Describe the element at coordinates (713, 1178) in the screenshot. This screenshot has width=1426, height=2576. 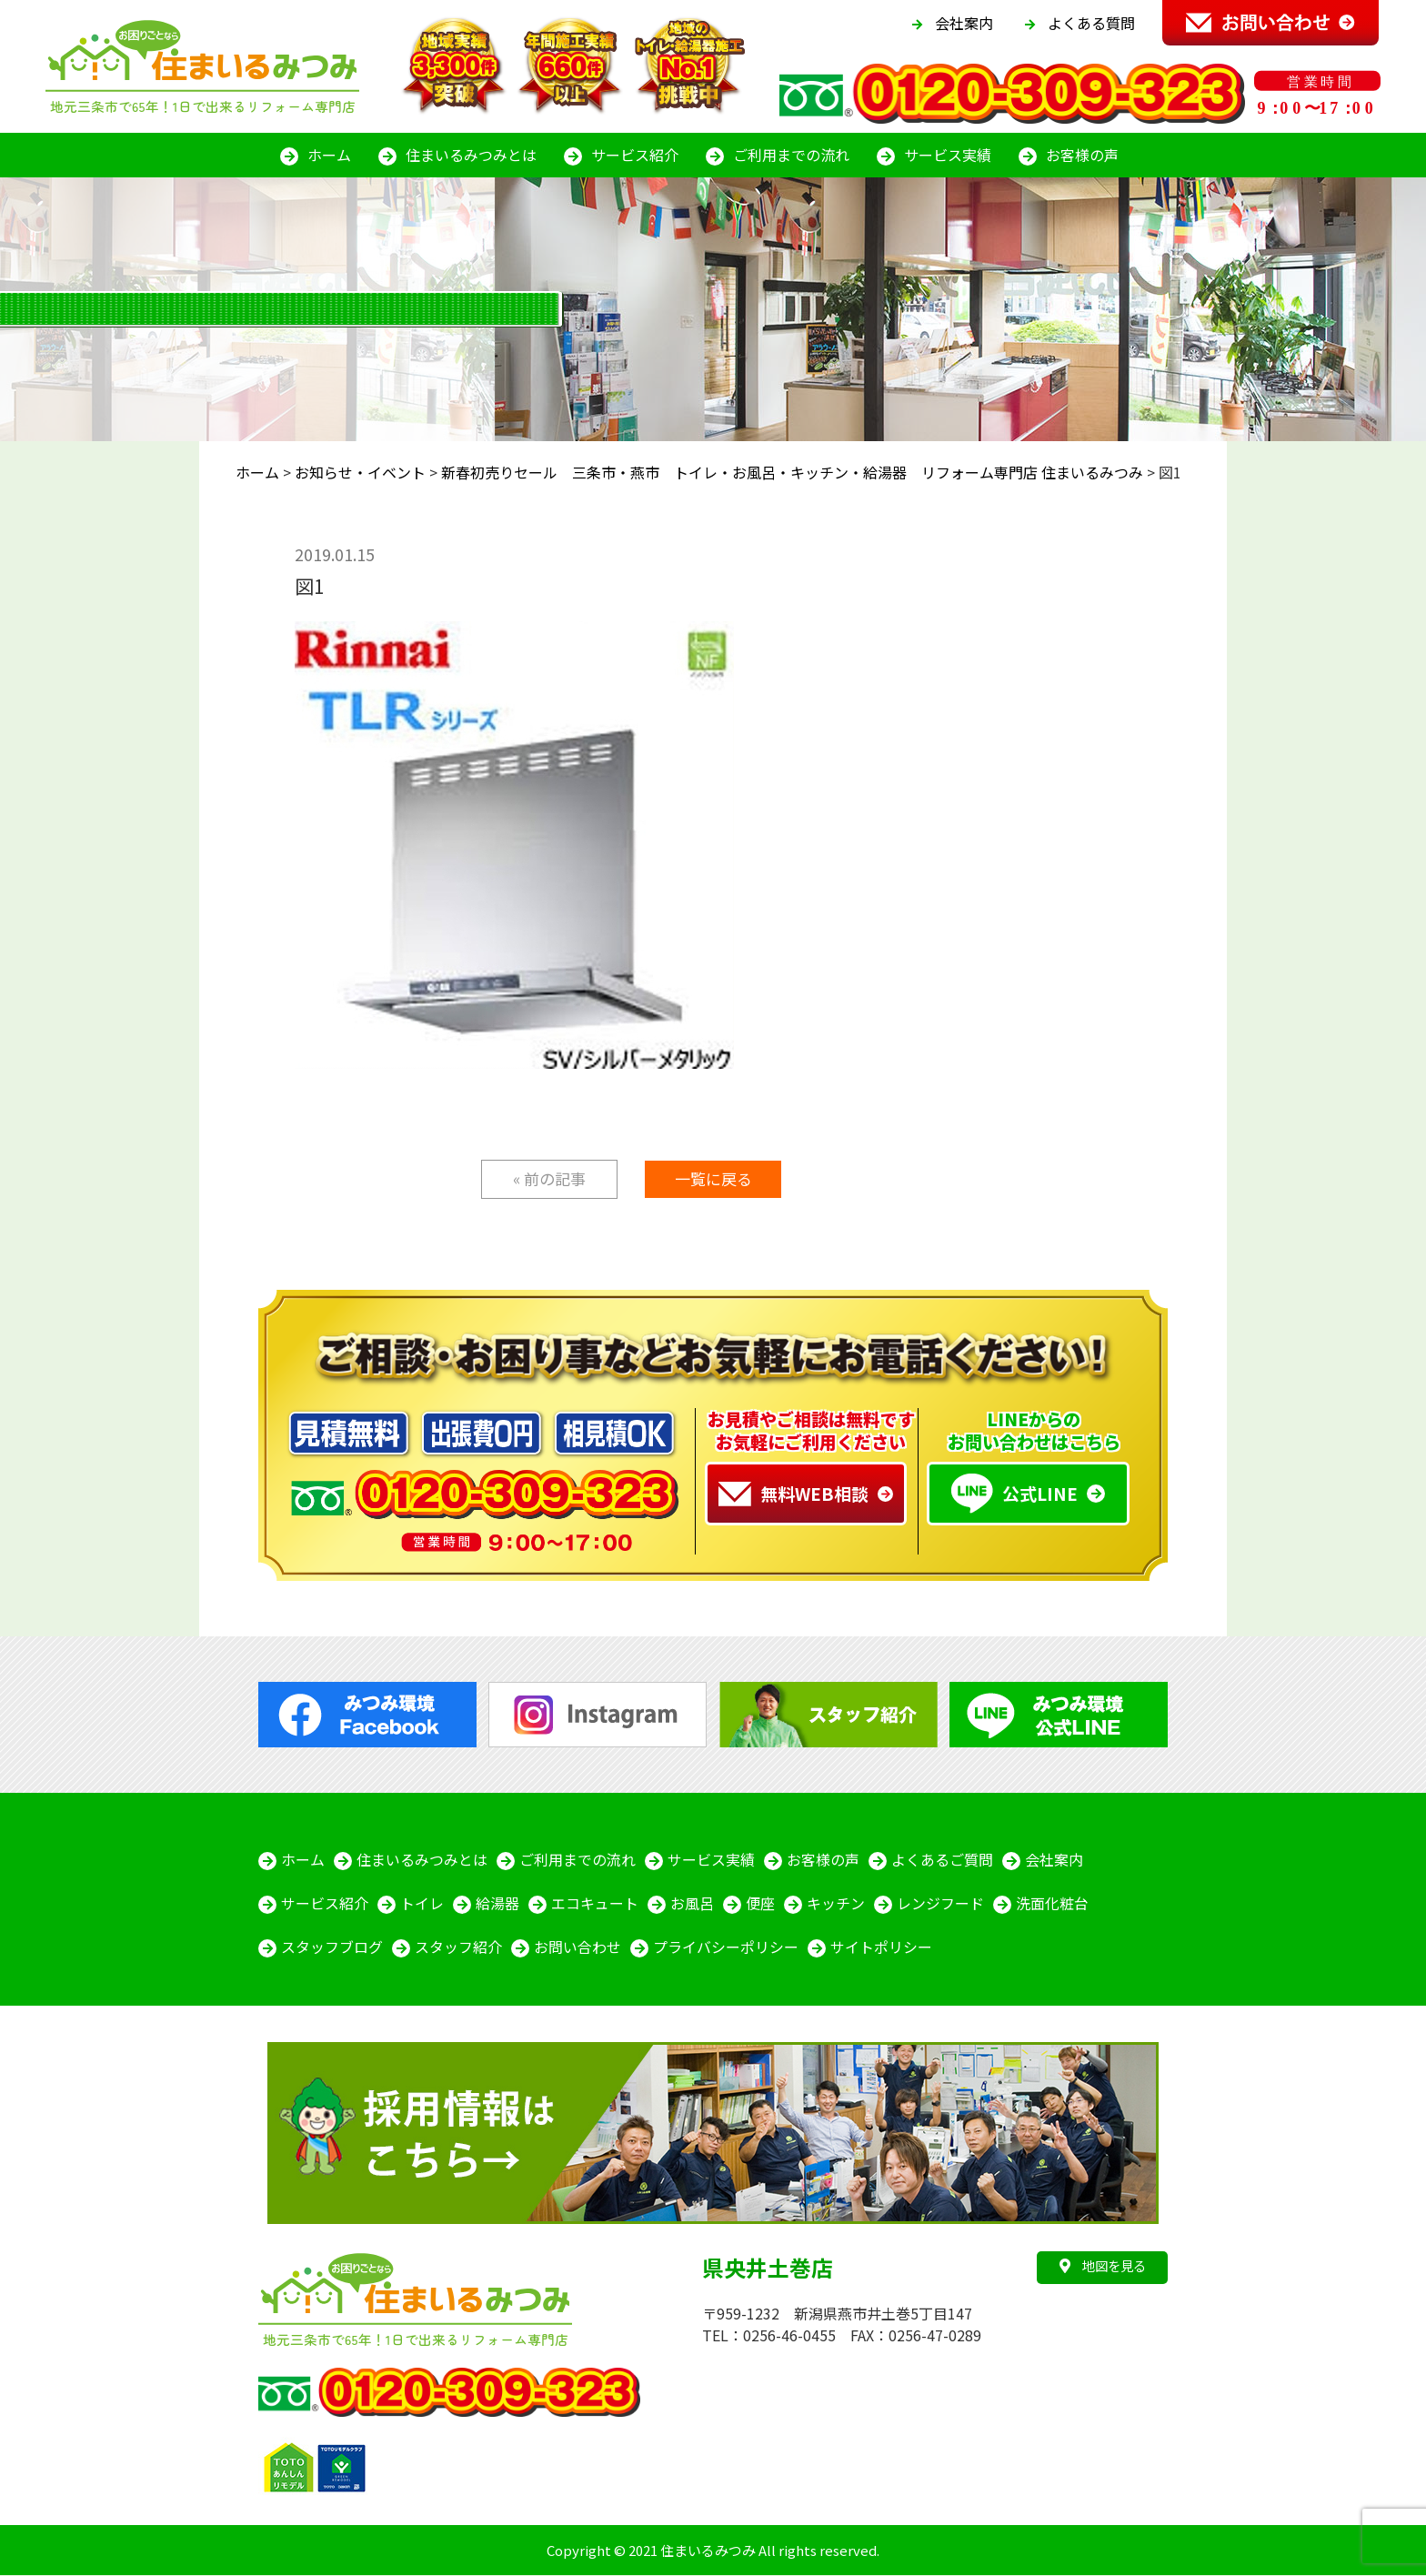
I see `一覧に戻る` at that location.